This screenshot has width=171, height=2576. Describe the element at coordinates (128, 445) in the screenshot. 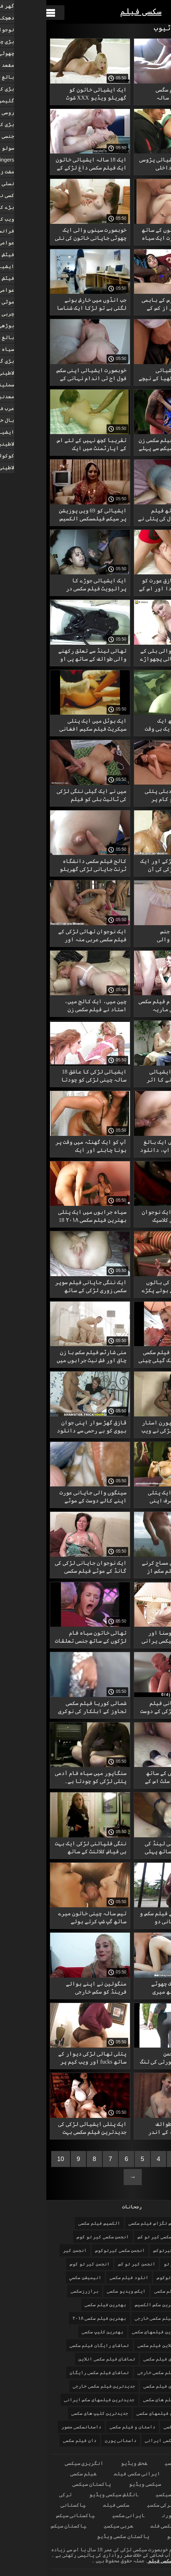

I see `ایشیائی لڑکی فیلم سکسی زن وشوهر ایرانی سیکس سے پہلے بلو جاب دیتی ہے۔` at that location.